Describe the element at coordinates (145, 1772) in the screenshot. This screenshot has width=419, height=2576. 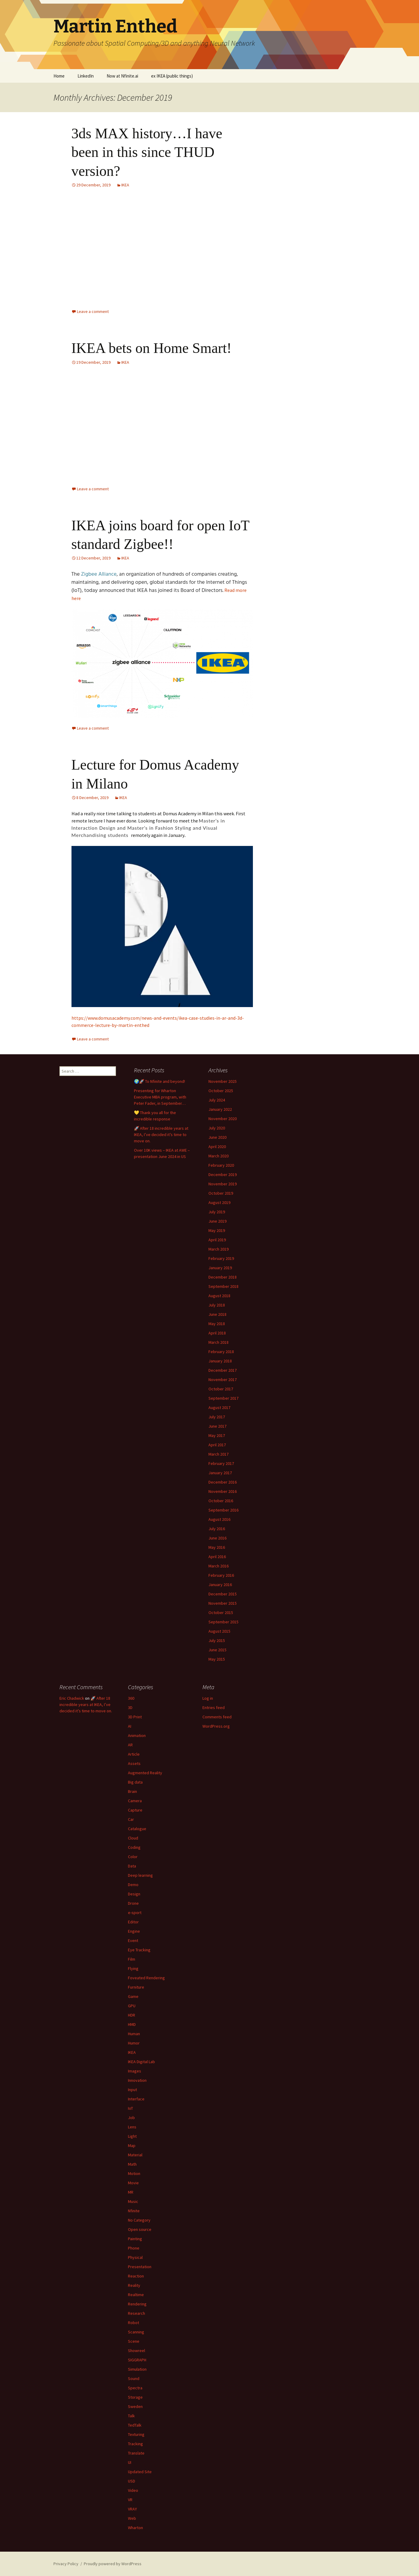
I see `Augmented Reality` at that location.